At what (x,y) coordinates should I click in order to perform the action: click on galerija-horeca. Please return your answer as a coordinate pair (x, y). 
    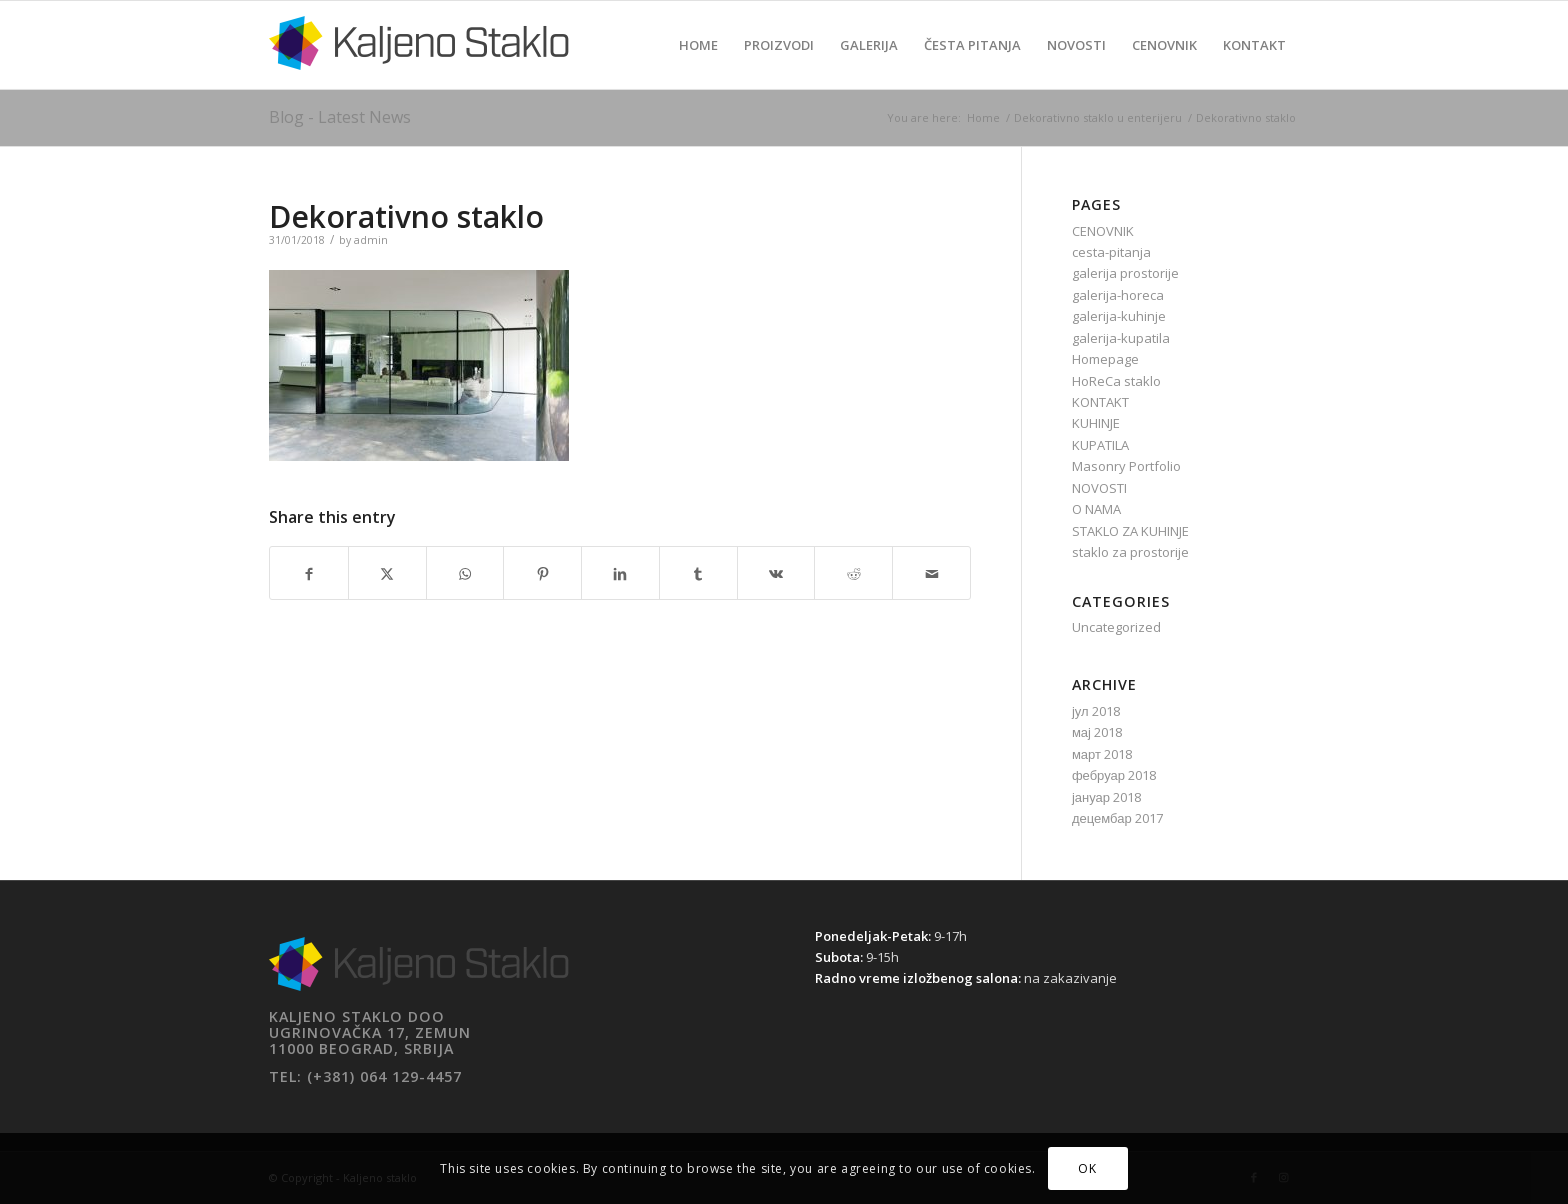
    Looking at the image, I should click on (1118, 295).